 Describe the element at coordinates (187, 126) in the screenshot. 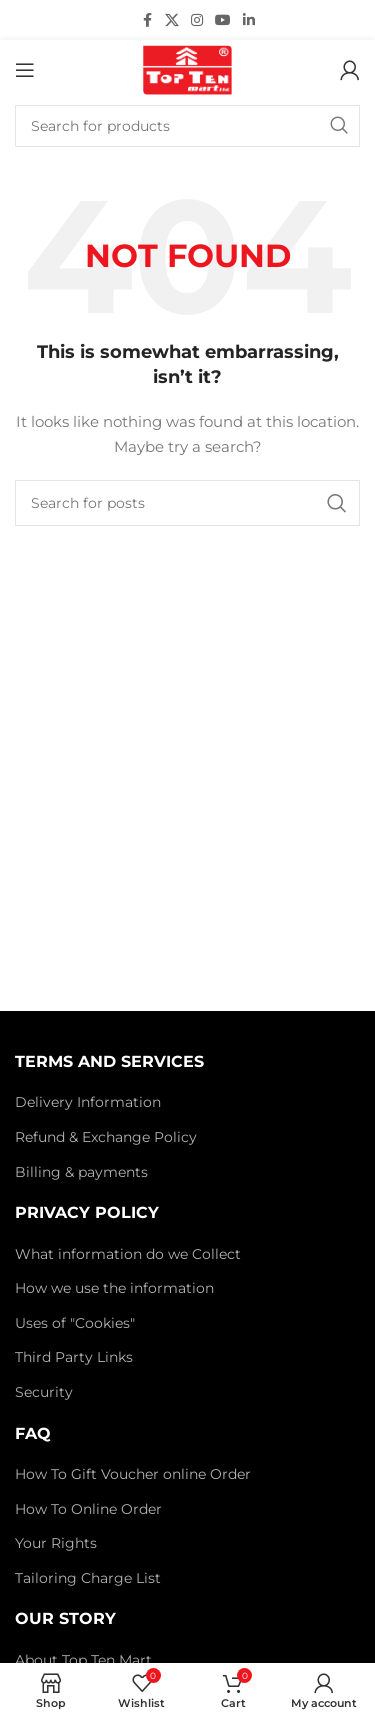

I see `[Search]` at that location.